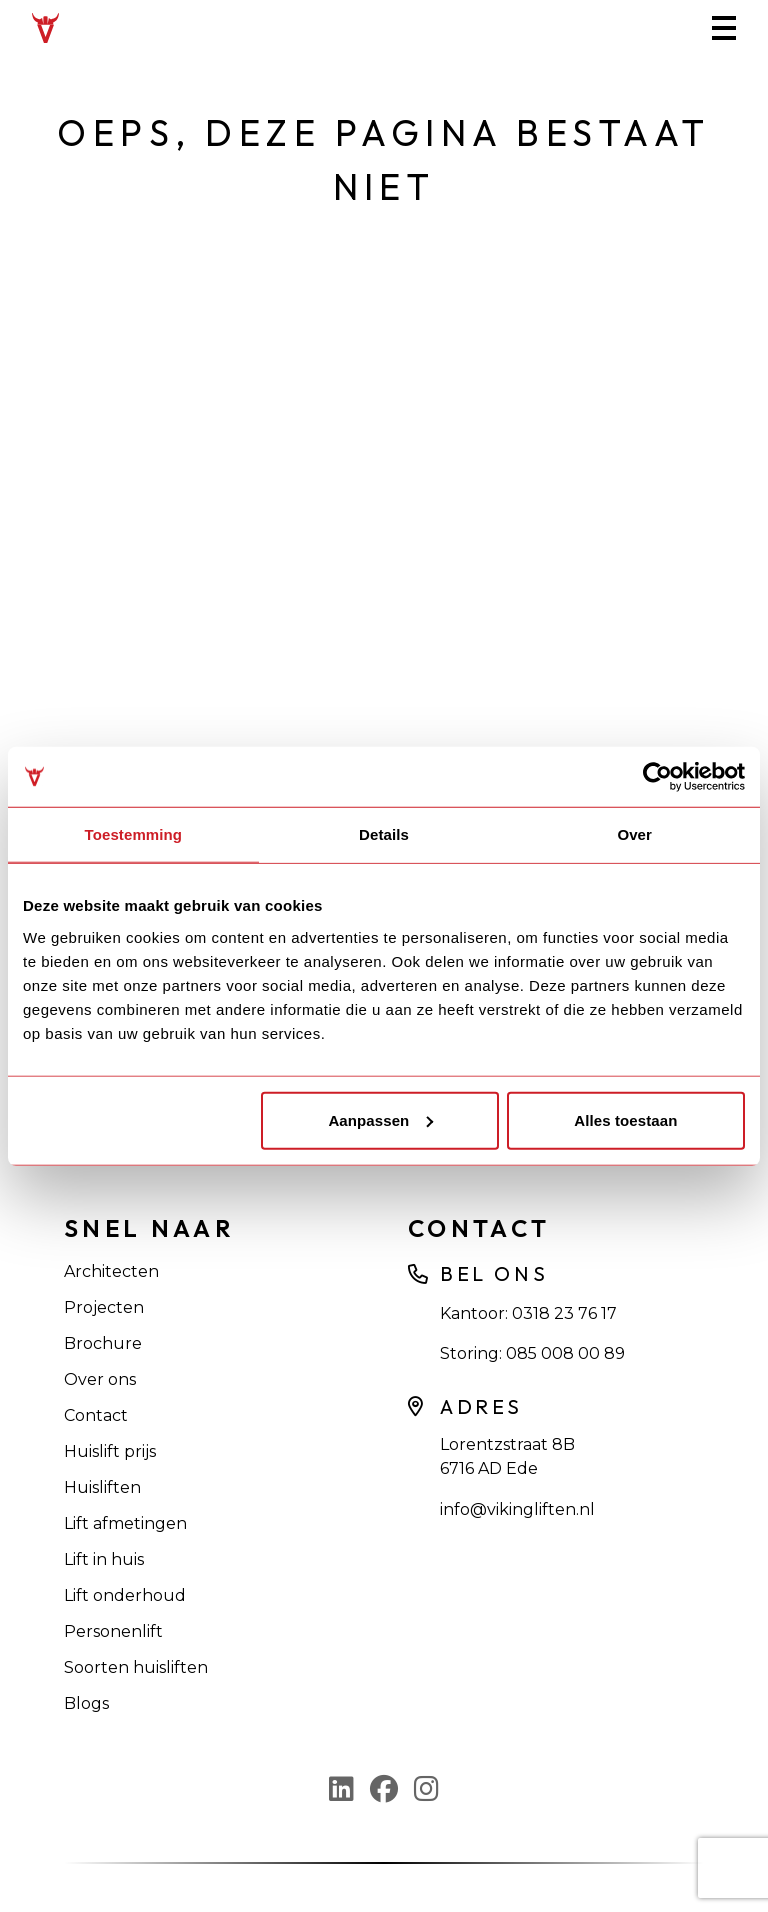 This screenshot has height=1912, width=768. What do you see at coordinates (96, 1415) in the screenshot?
I see `Contact` at bounding box center [96, 1415].